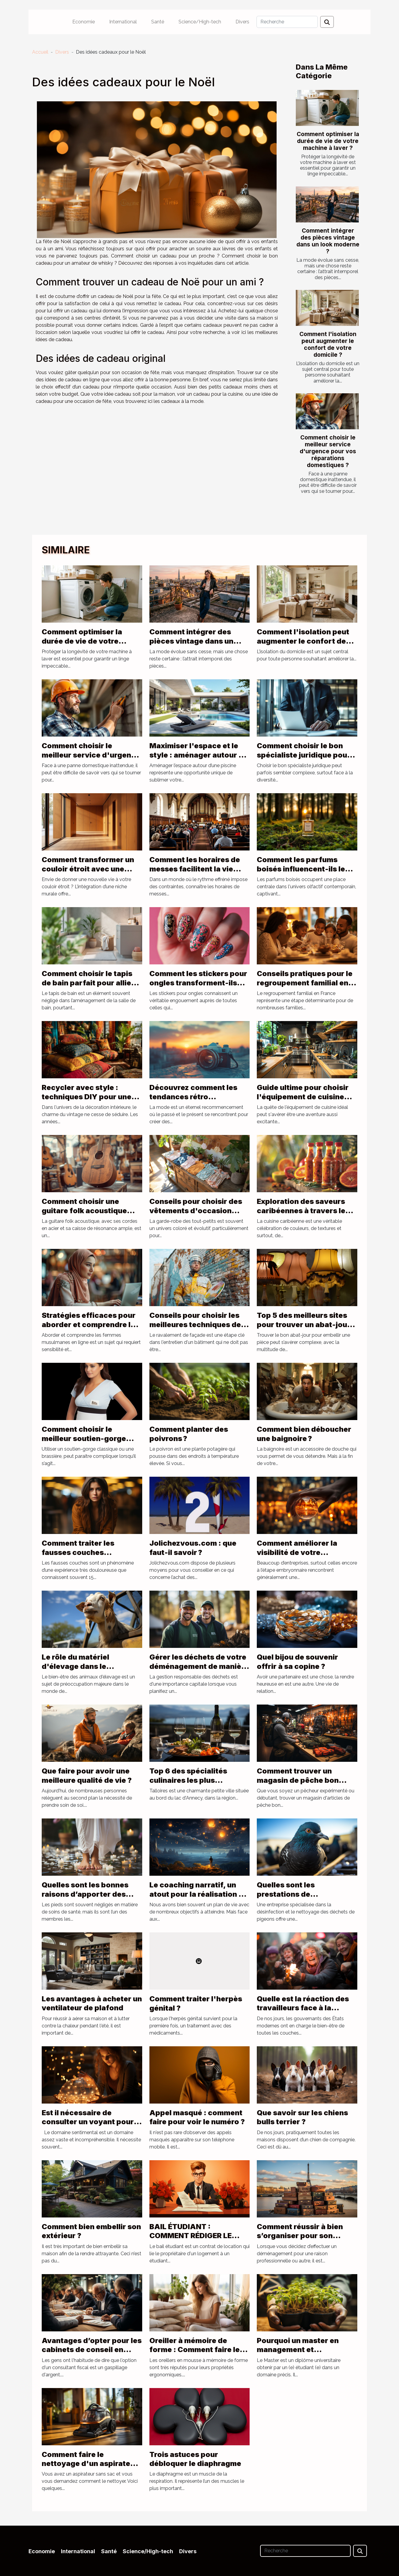 The width and height of the screenshot is (399, 2576). Describe the element at coordinates (195, 868) in the screenshot. I see `Comment les horaires de messes facilitent la vie quotidienne des fidèles ?` at that location.